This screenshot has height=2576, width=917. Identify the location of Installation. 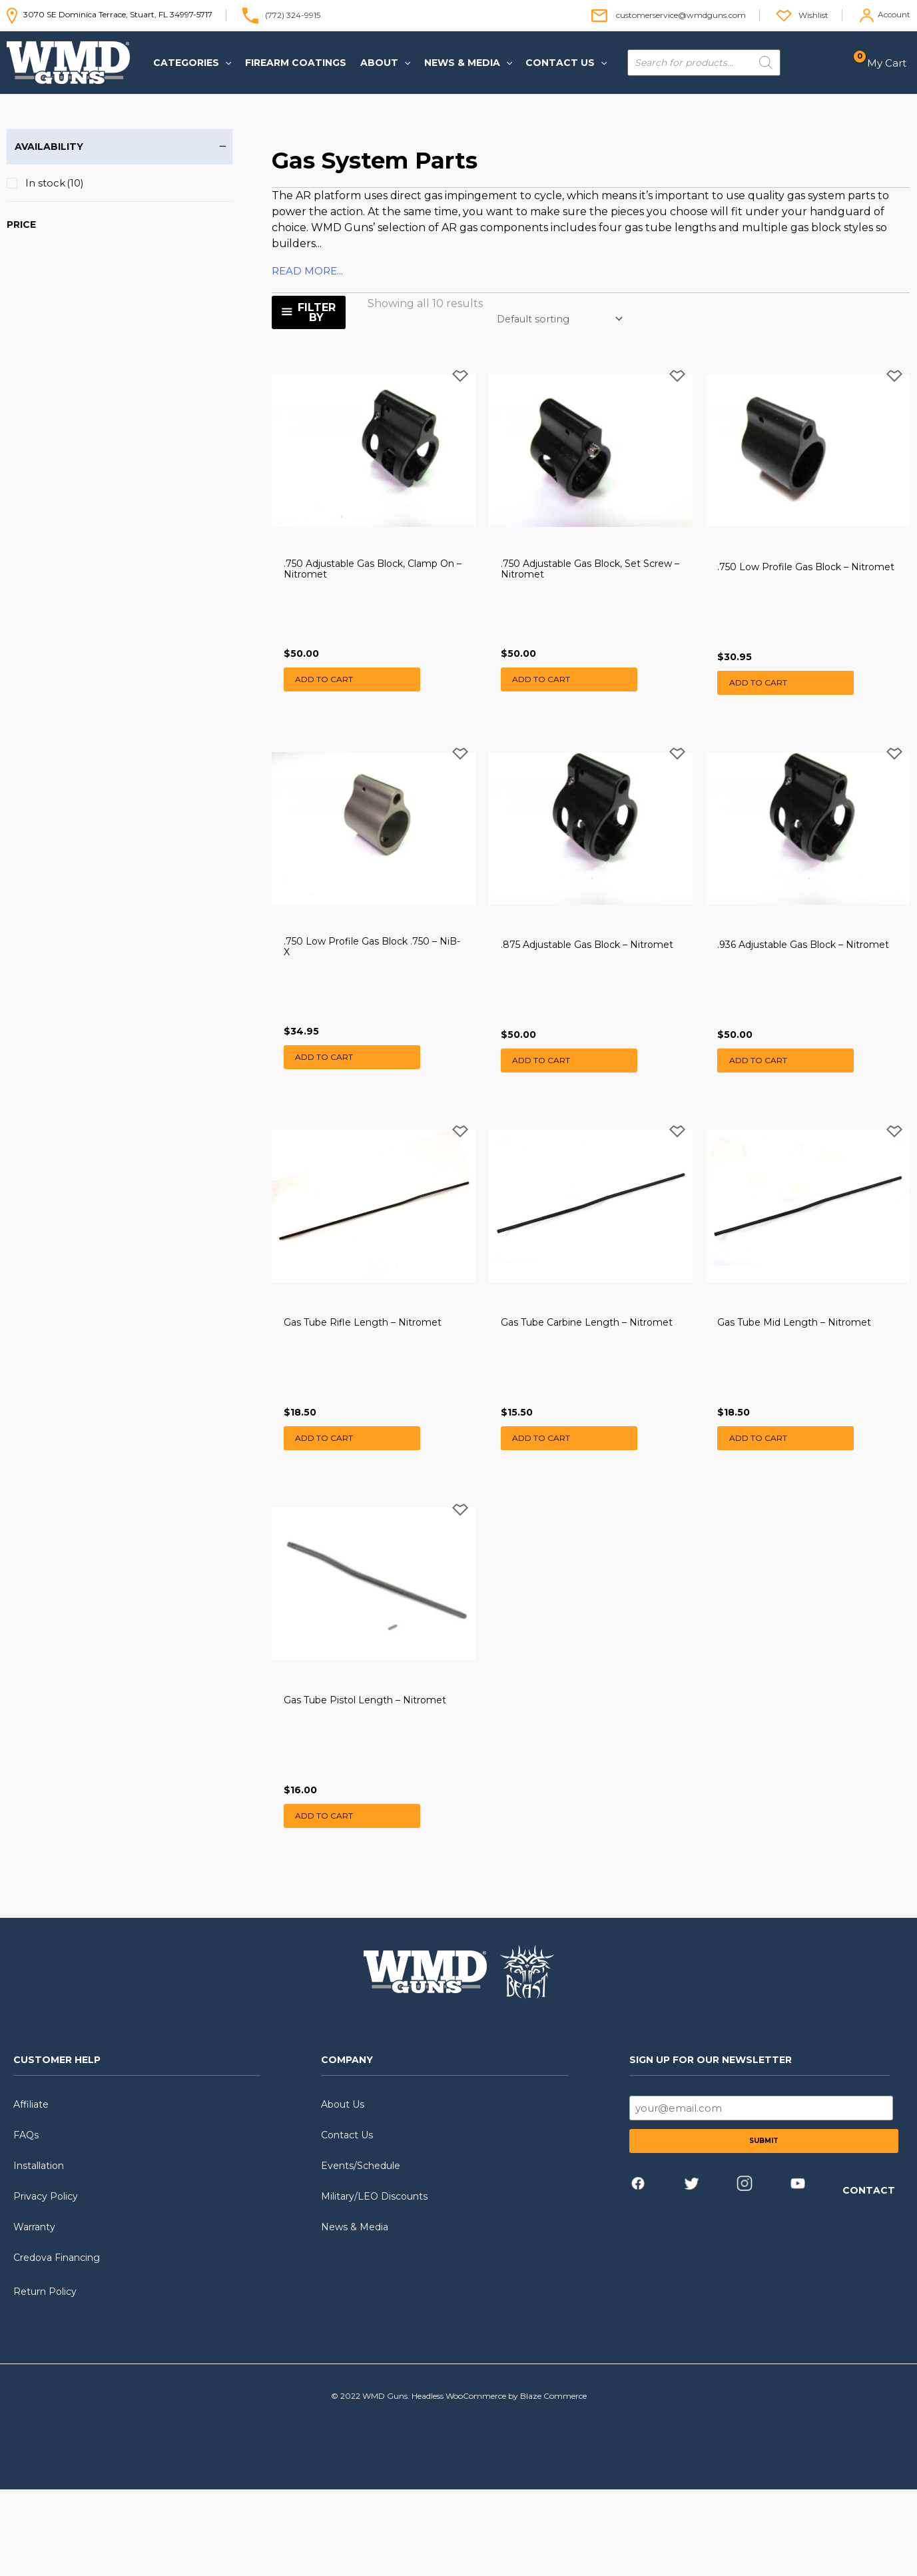
(38, 2252).